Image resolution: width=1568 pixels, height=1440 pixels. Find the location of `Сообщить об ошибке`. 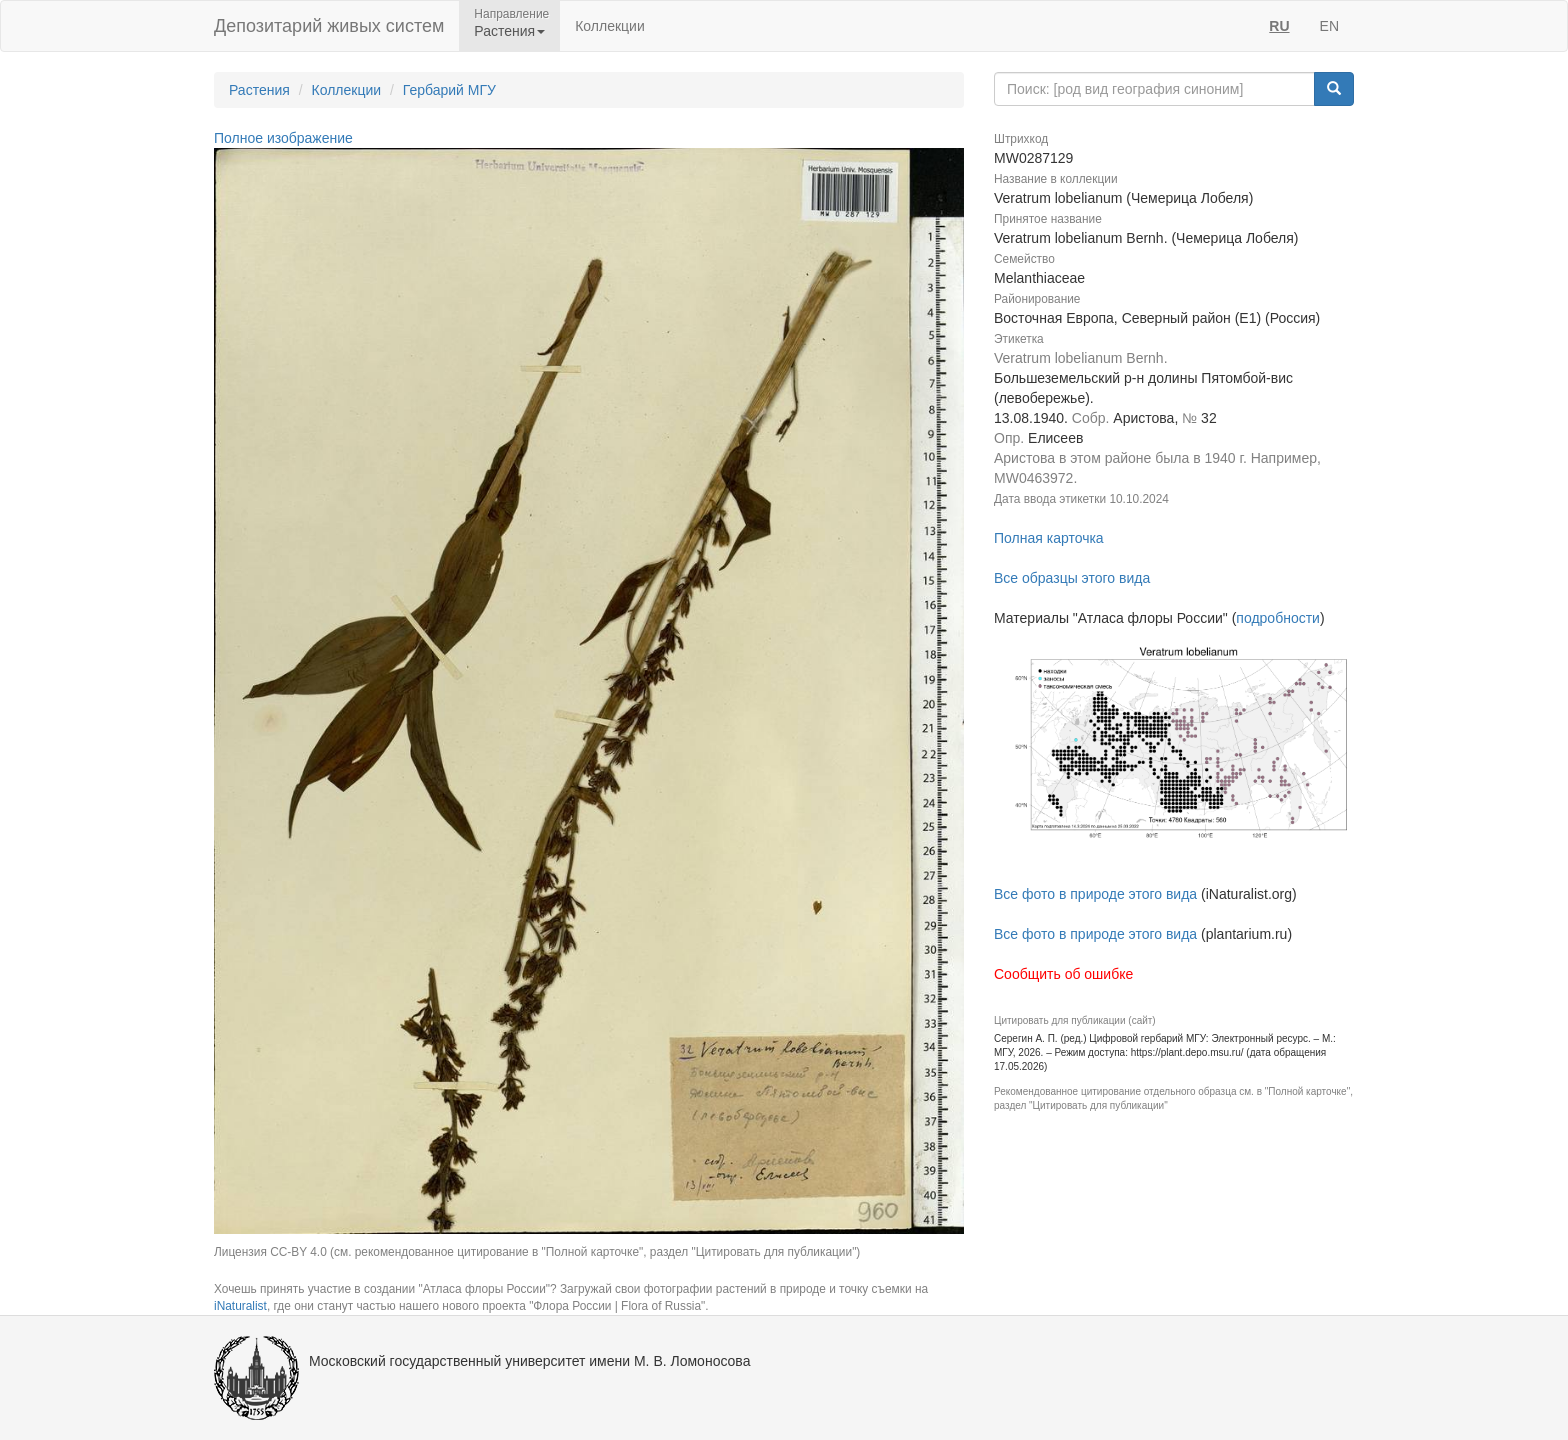

Сообщить об ошибке is located at coordinates (1063, 974).